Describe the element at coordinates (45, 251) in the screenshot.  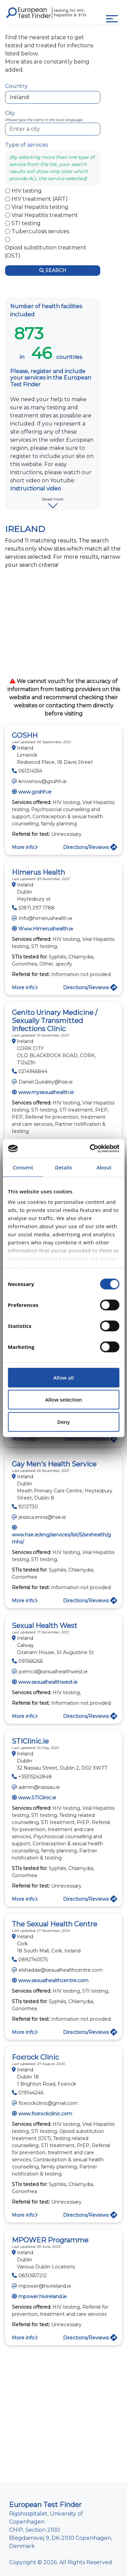
I see `Opioid substitution treatment (OST)` at that location.